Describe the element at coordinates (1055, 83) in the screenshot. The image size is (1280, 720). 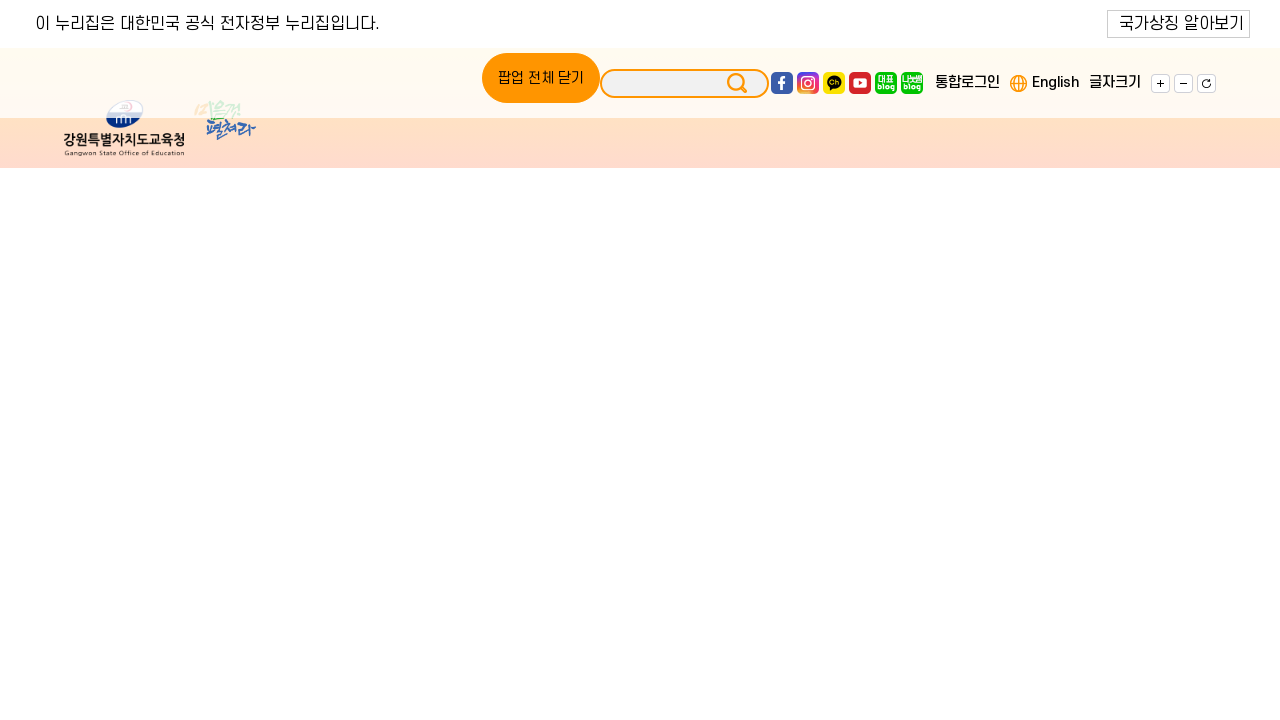
I see `English` at that location.